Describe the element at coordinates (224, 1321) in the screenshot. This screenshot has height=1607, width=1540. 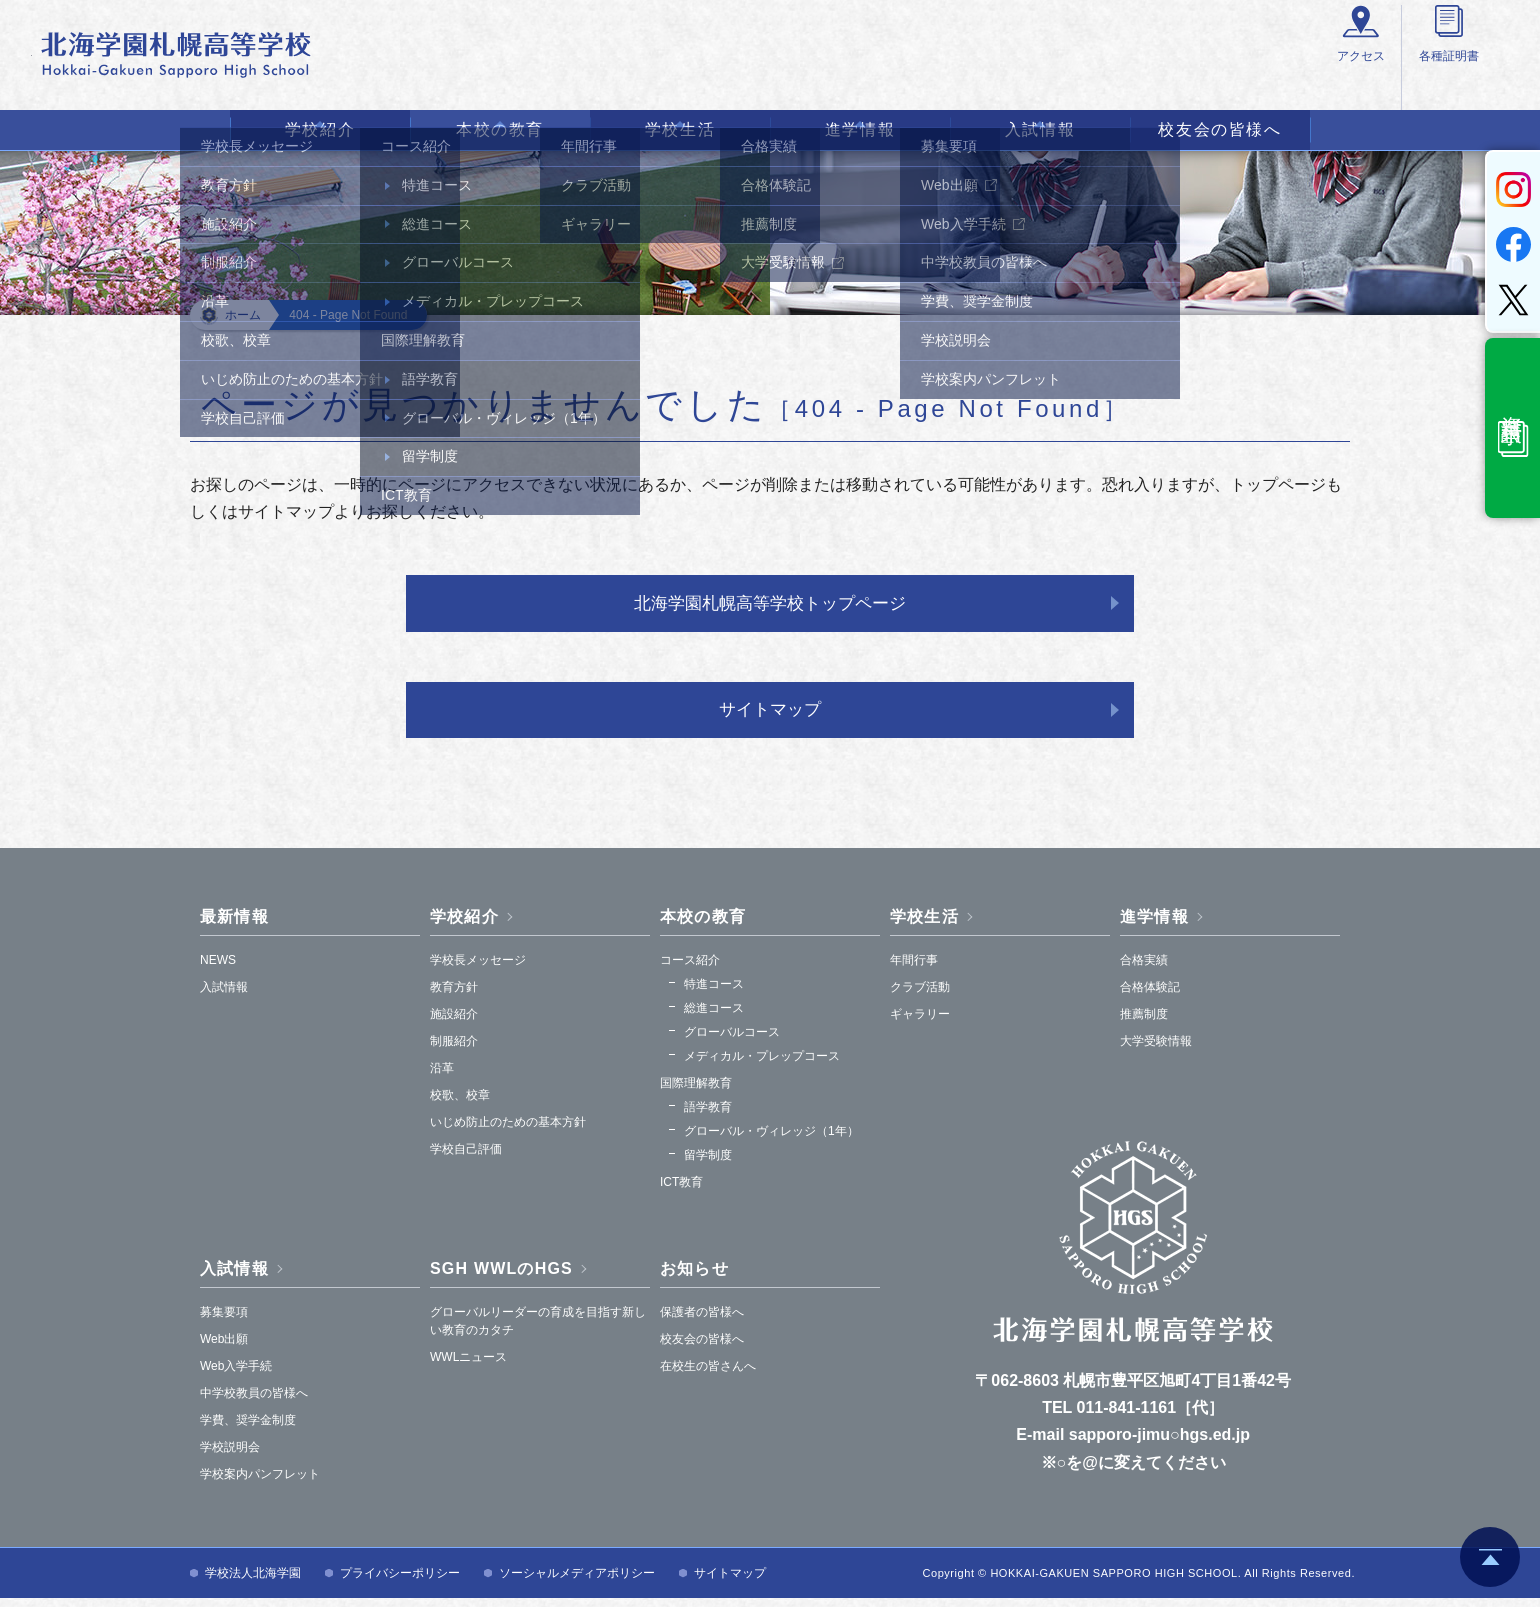
I see `募集要項` at that location.